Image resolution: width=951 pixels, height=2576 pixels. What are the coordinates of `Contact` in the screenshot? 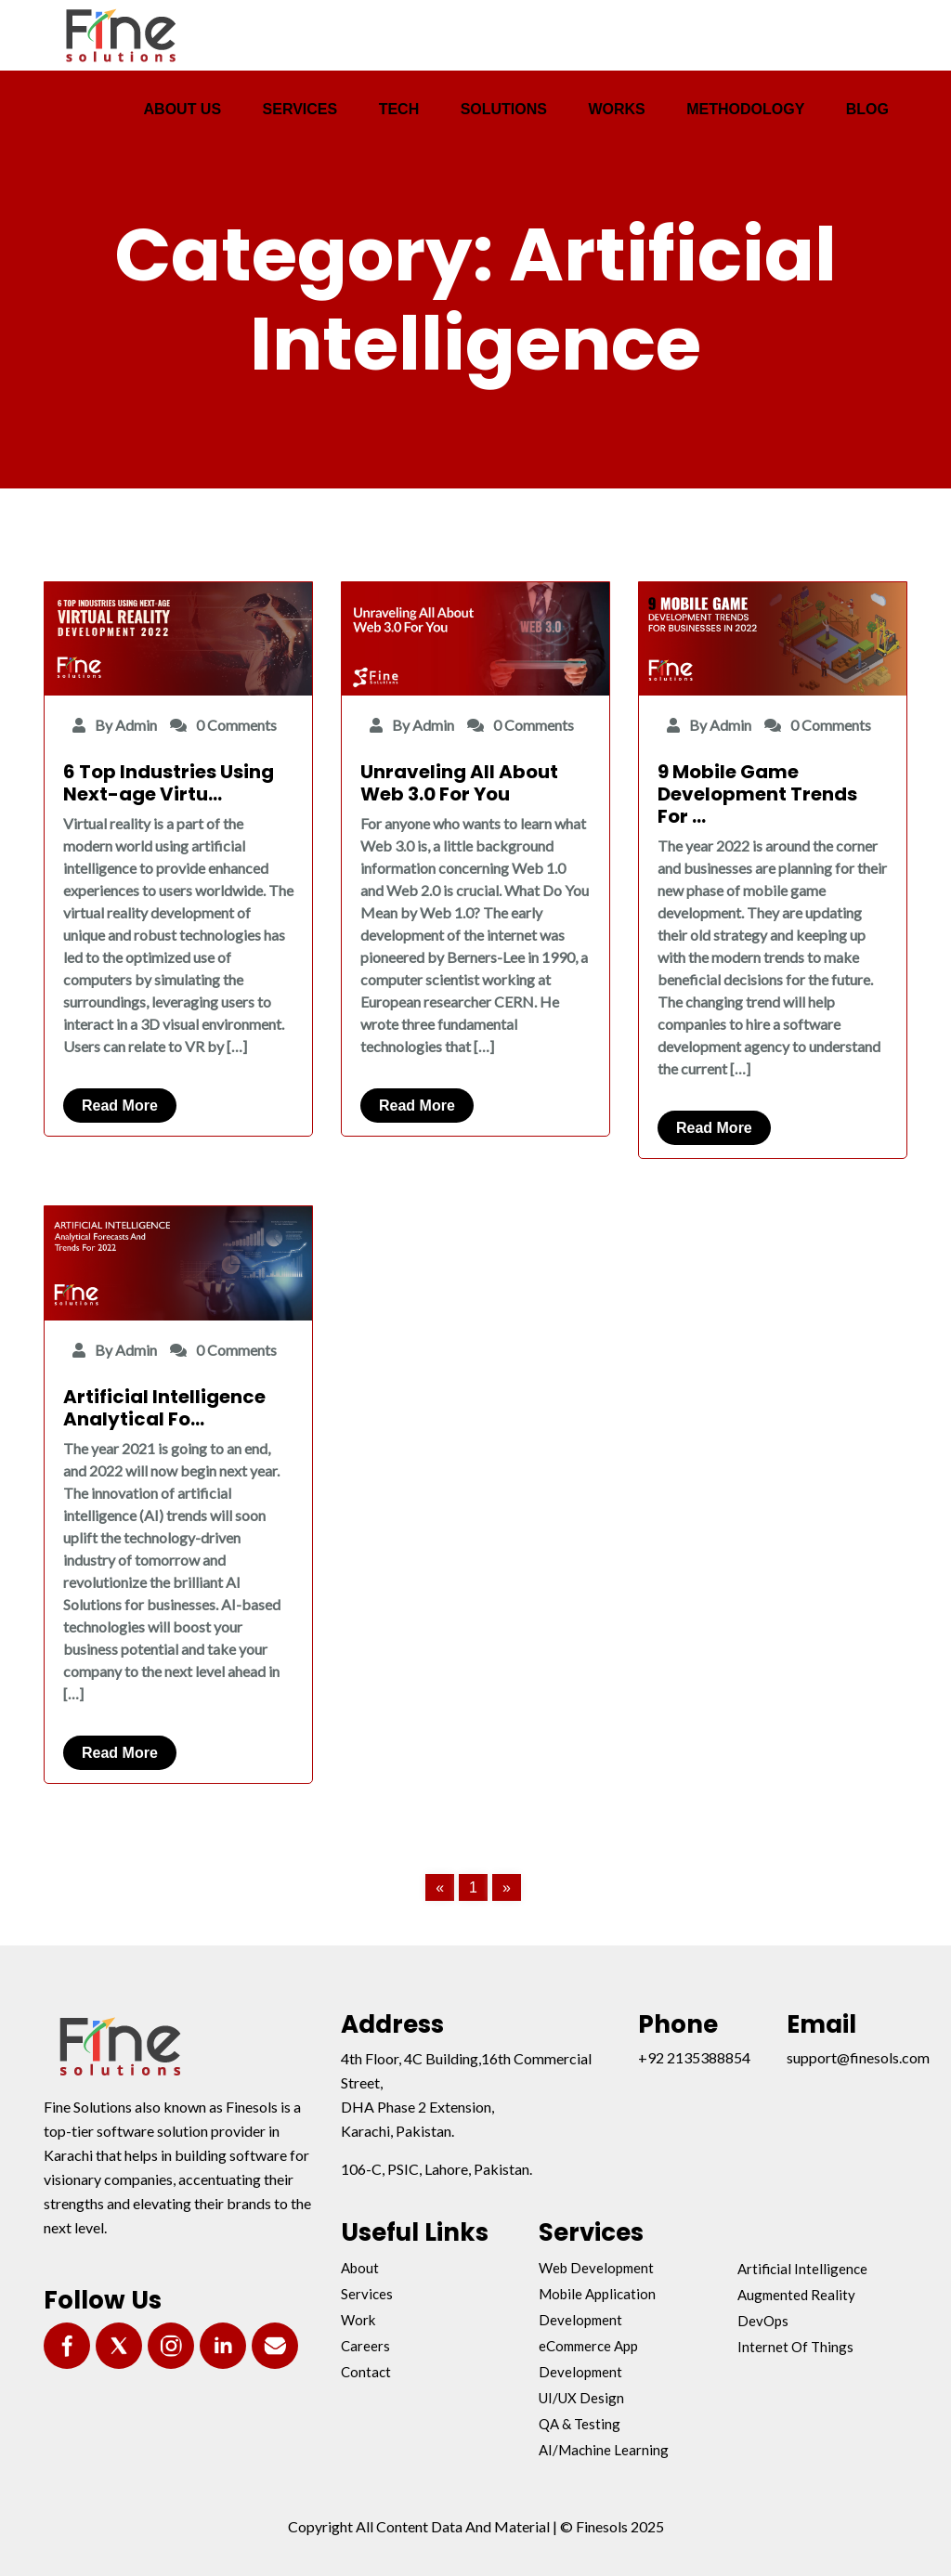 It's located at (366, 2371).